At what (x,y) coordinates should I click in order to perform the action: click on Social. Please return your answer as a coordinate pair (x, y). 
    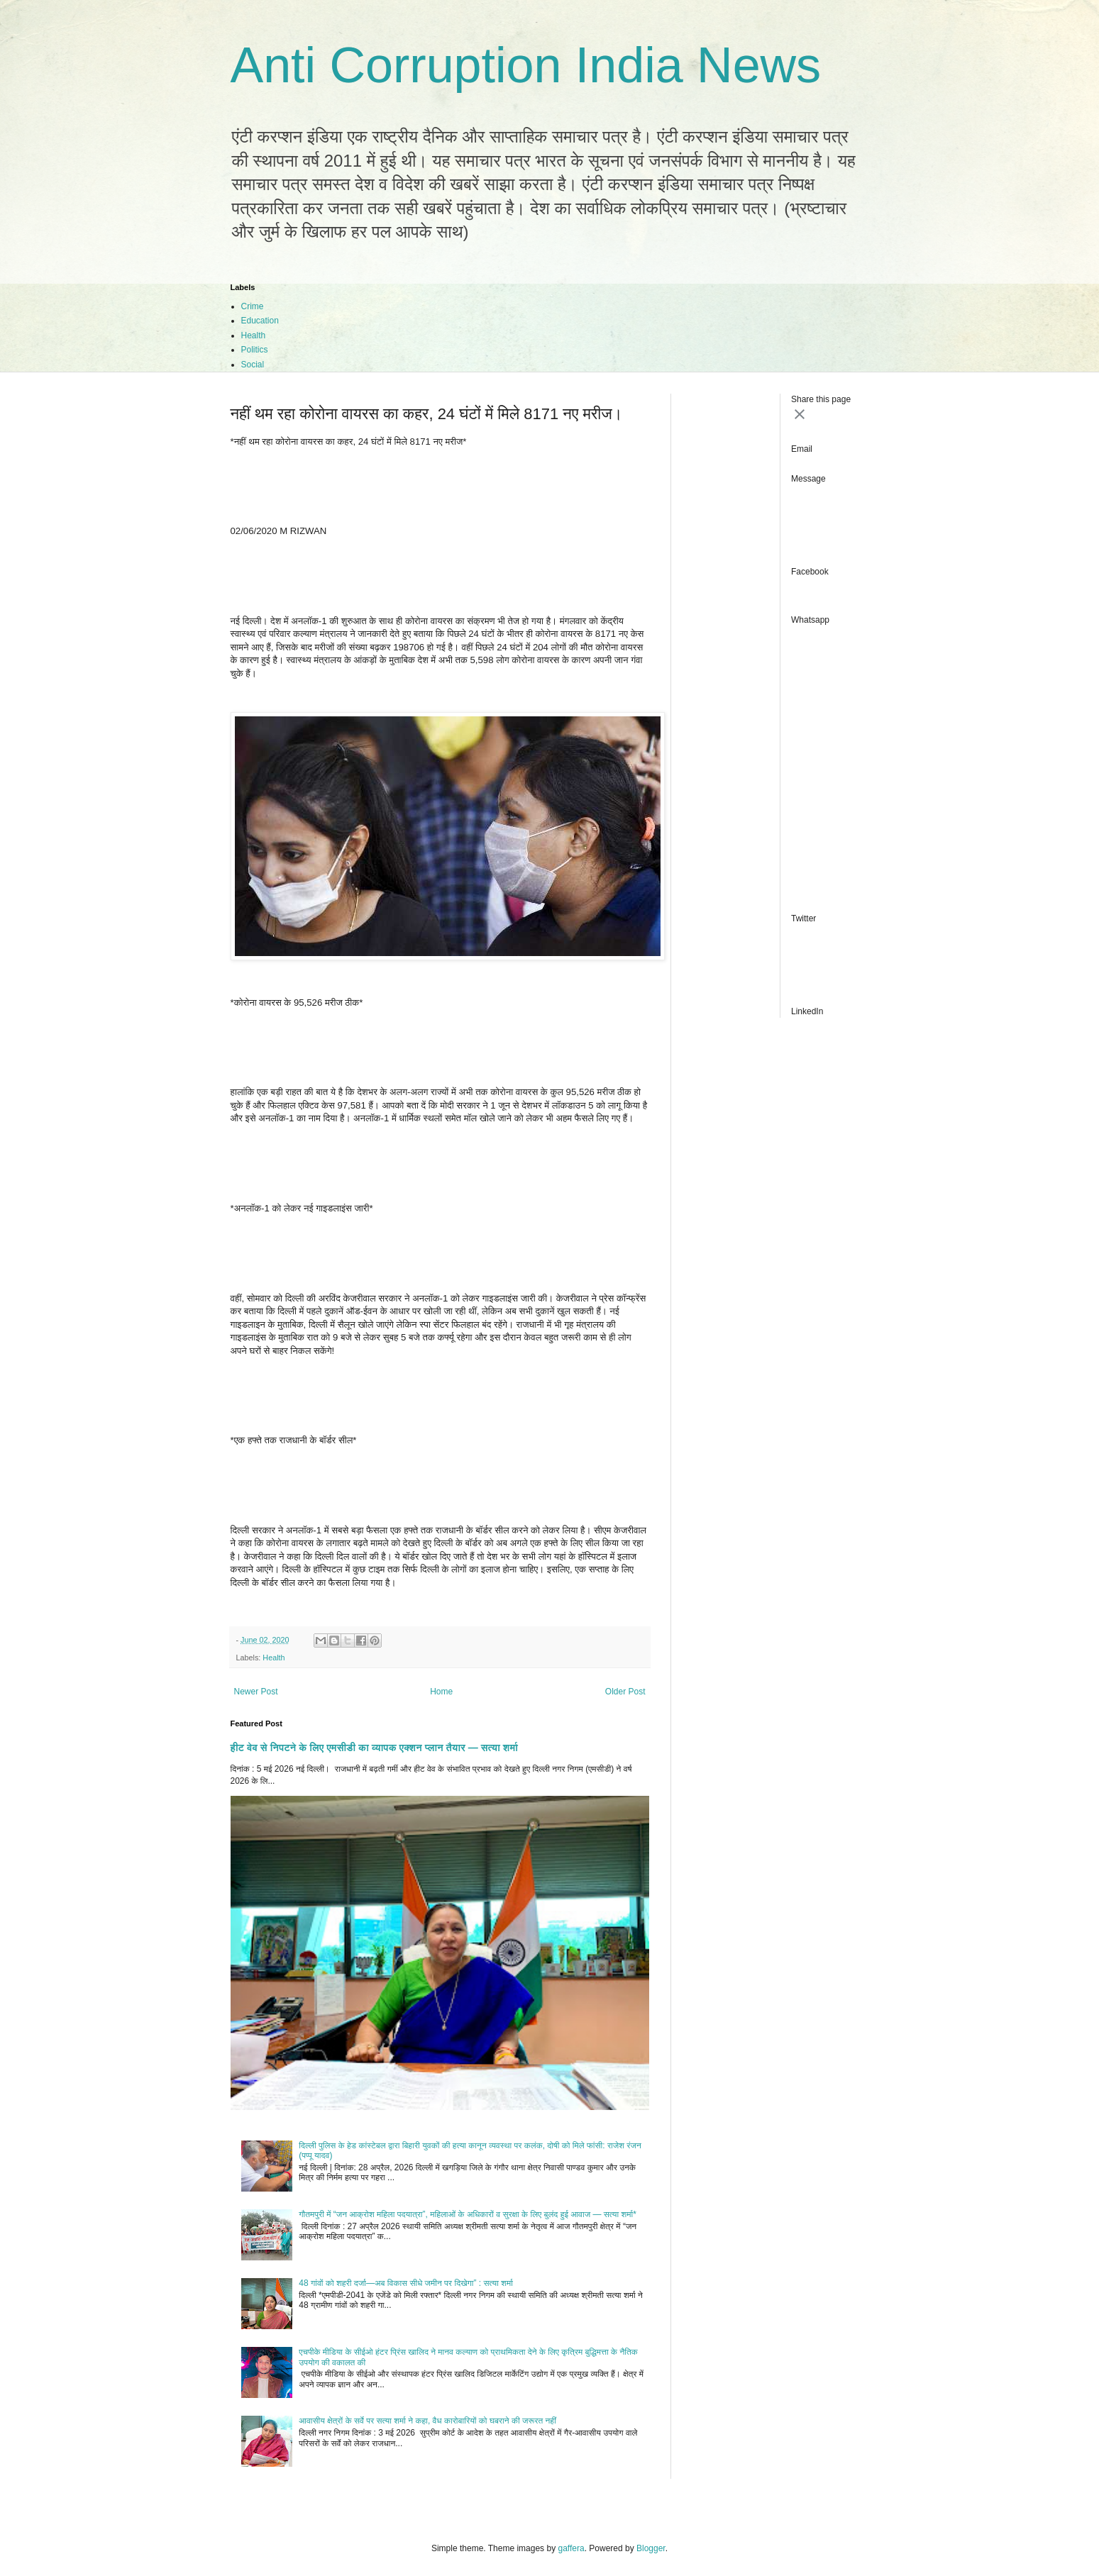
    Looking at the image, I should click on (253, 365).